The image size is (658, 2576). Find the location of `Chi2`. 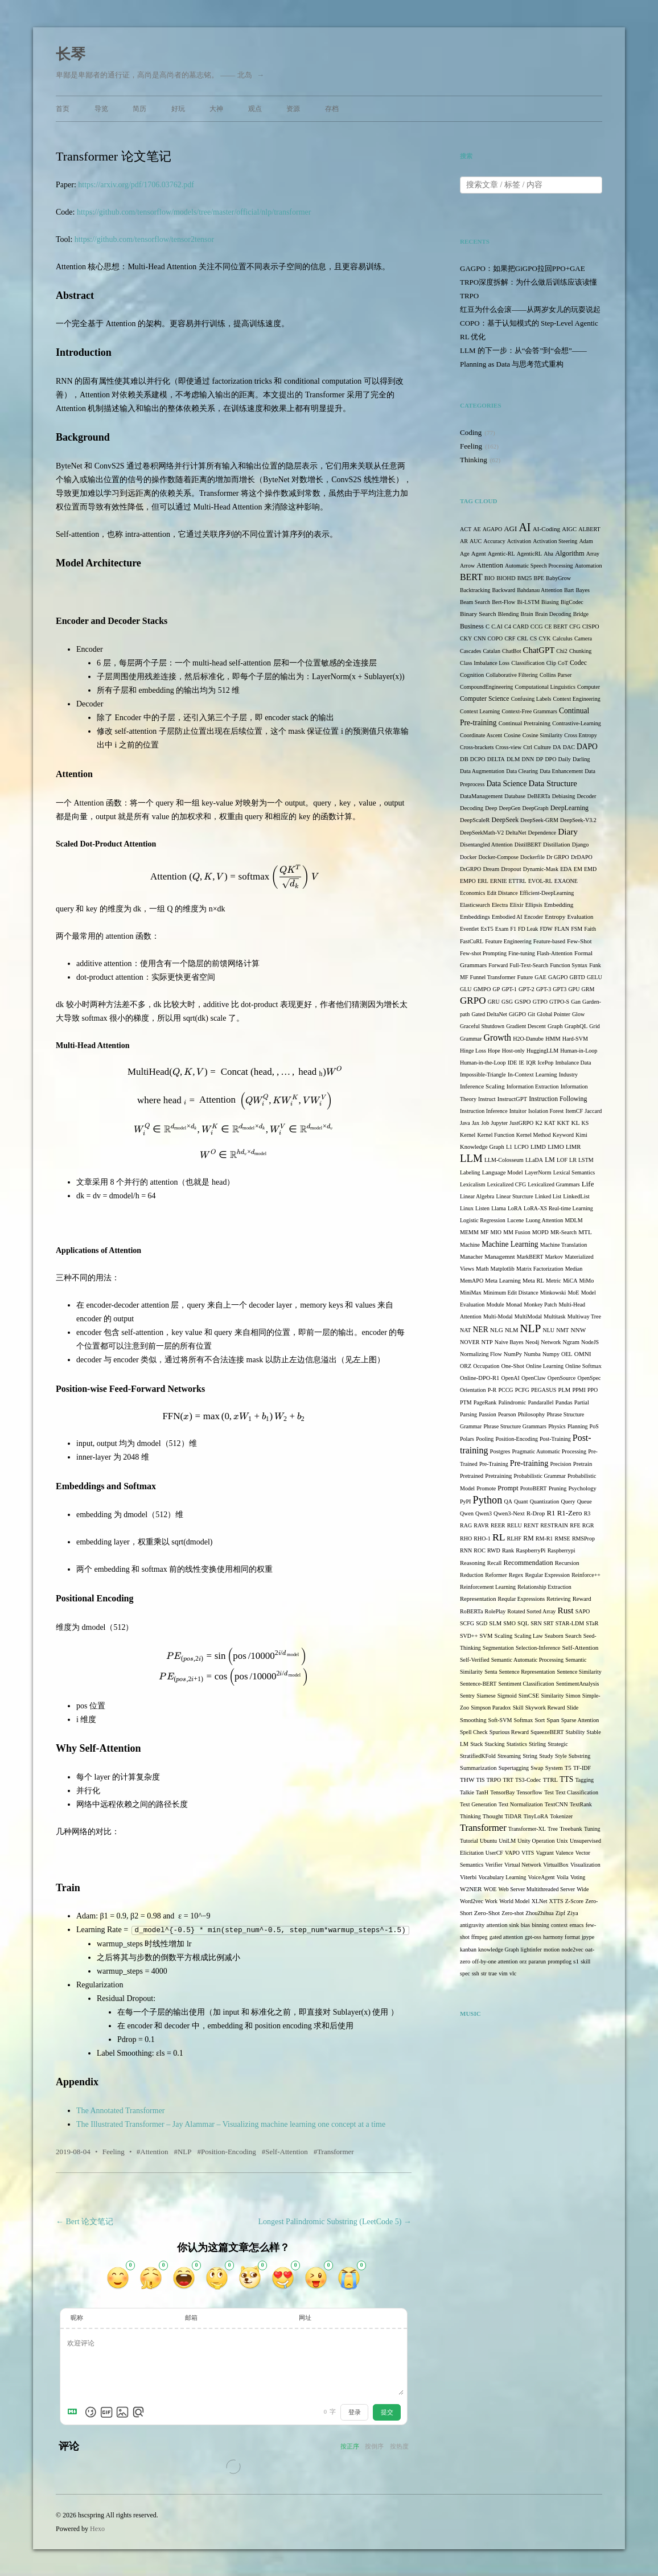

Chi2 is located at coordinates (561, 651).